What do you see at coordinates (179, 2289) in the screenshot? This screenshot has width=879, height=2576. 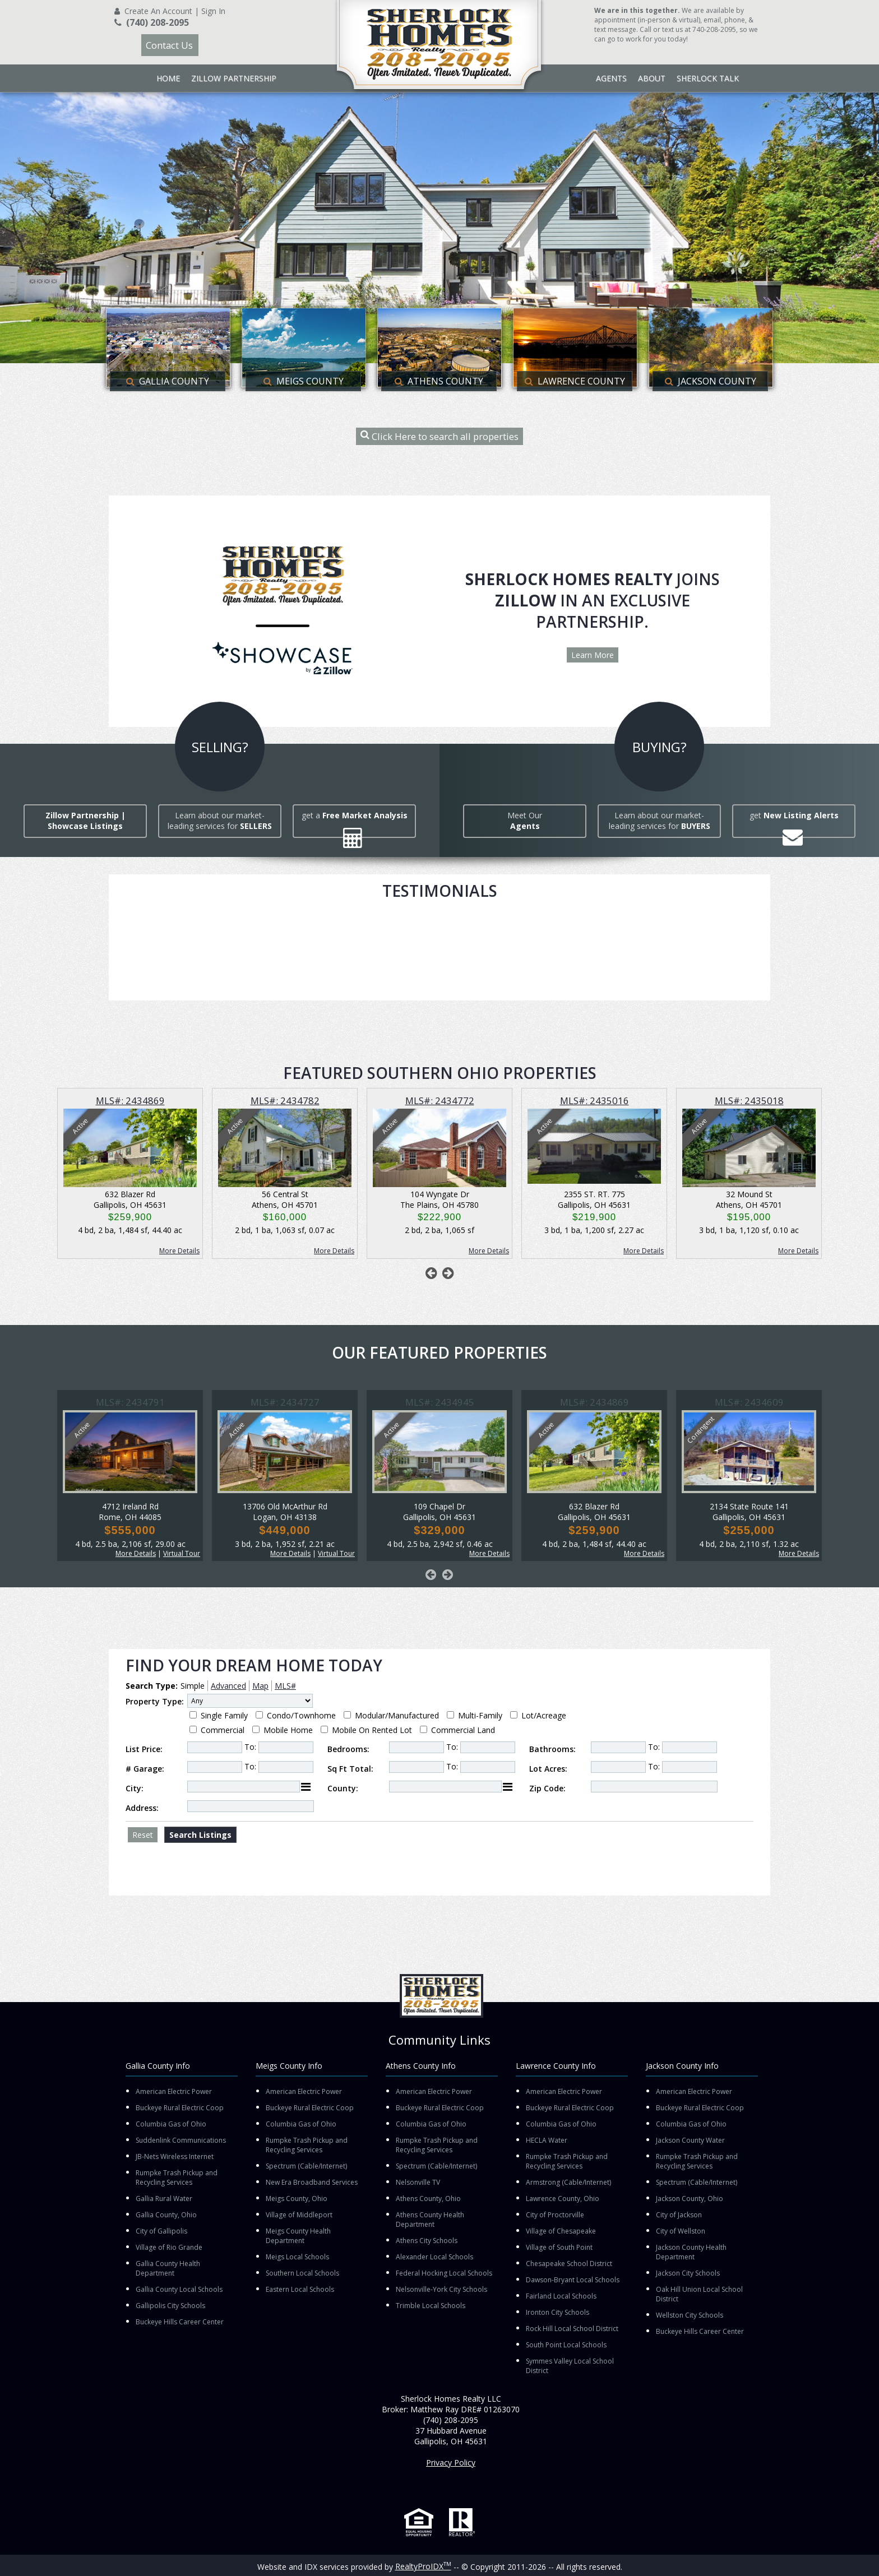 I see `Gallia County Local Schools` at bounding box center [179, 2289].